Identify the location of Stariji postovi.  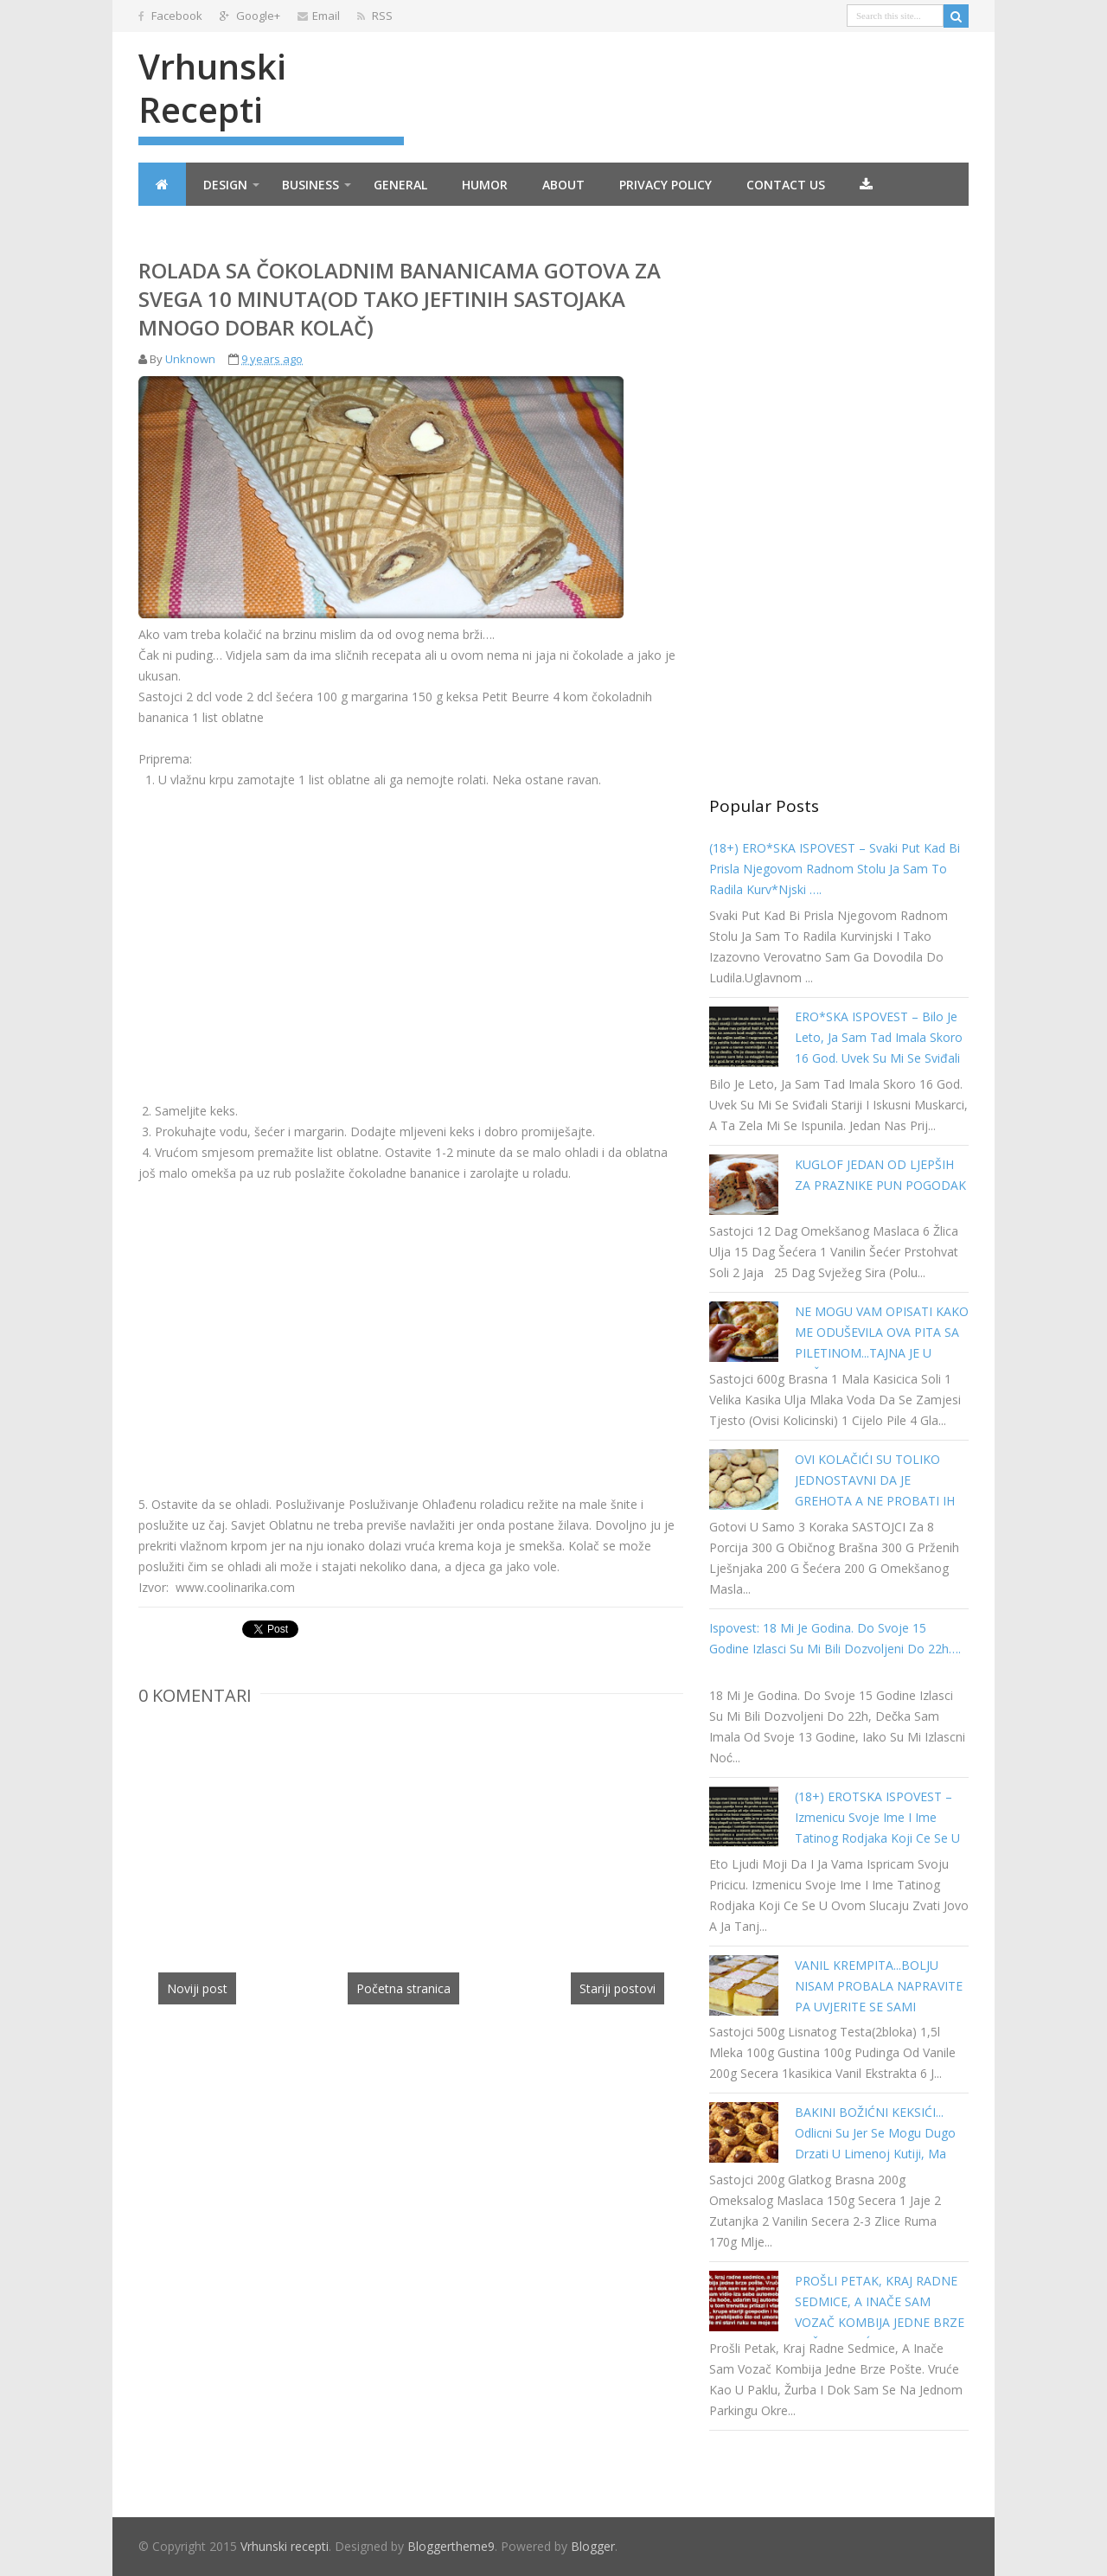
(617, 1988).